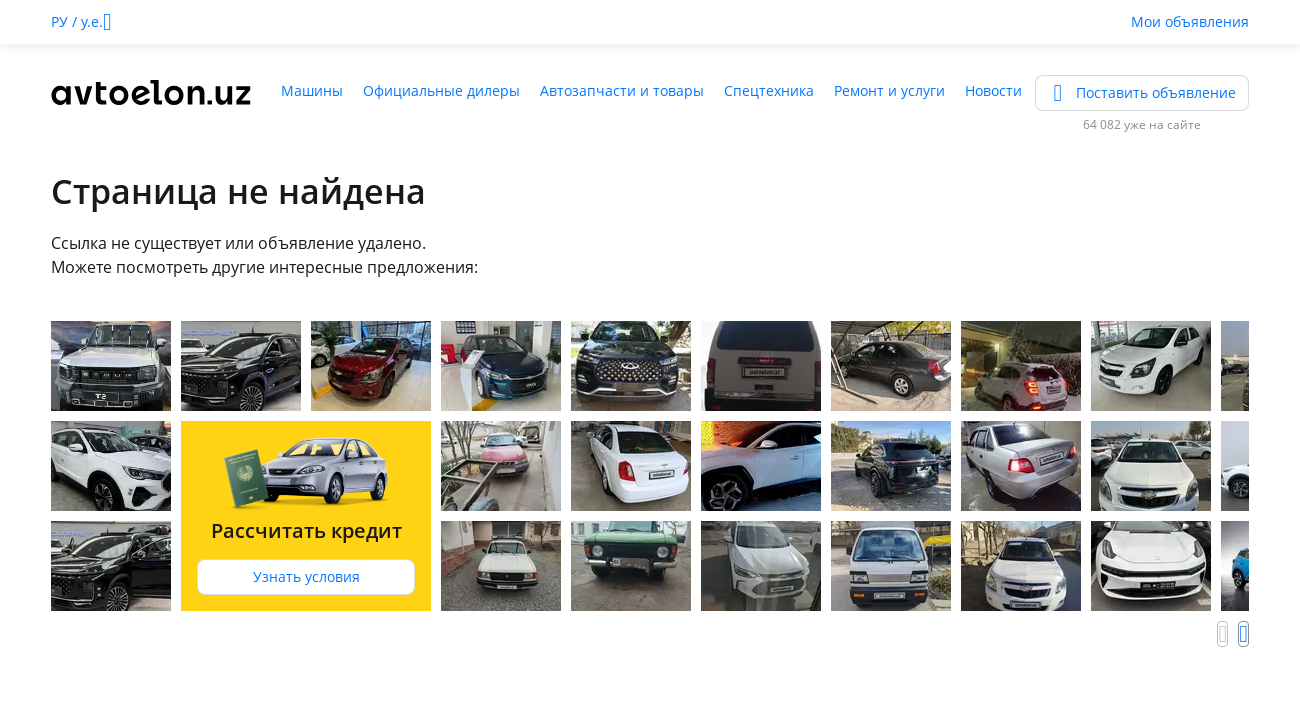 Image resolution: width=1300 pixels, height=720 pixels. Describe the element at coordinates (306, 576) in the screenshot. I see `Узнать условия` at that location.